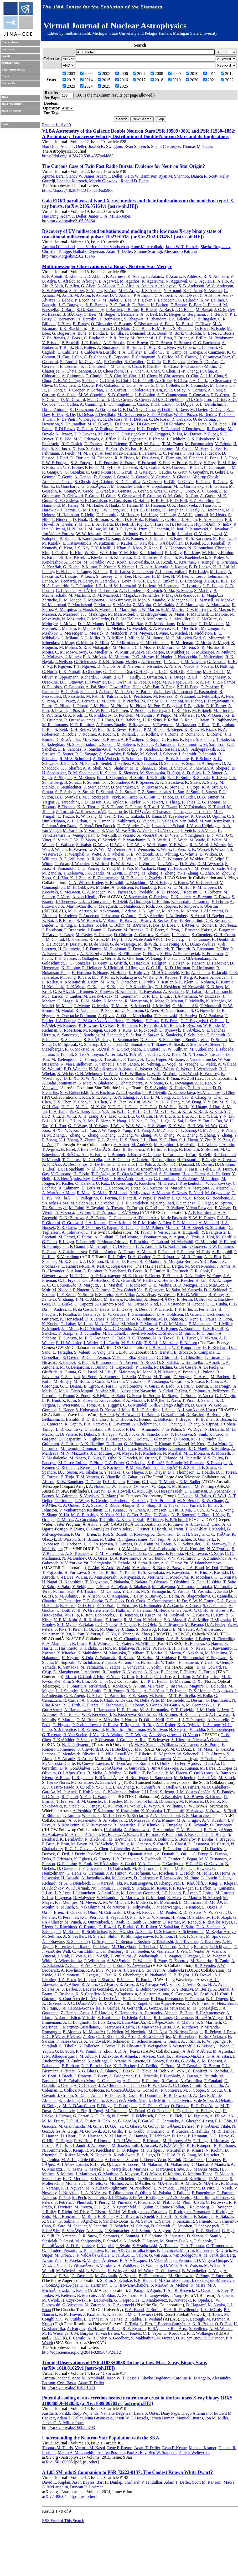  What do you see at coordinates (207, 295) in the screenshot?
I see `C. Austin` at bounding box center [207, 295].